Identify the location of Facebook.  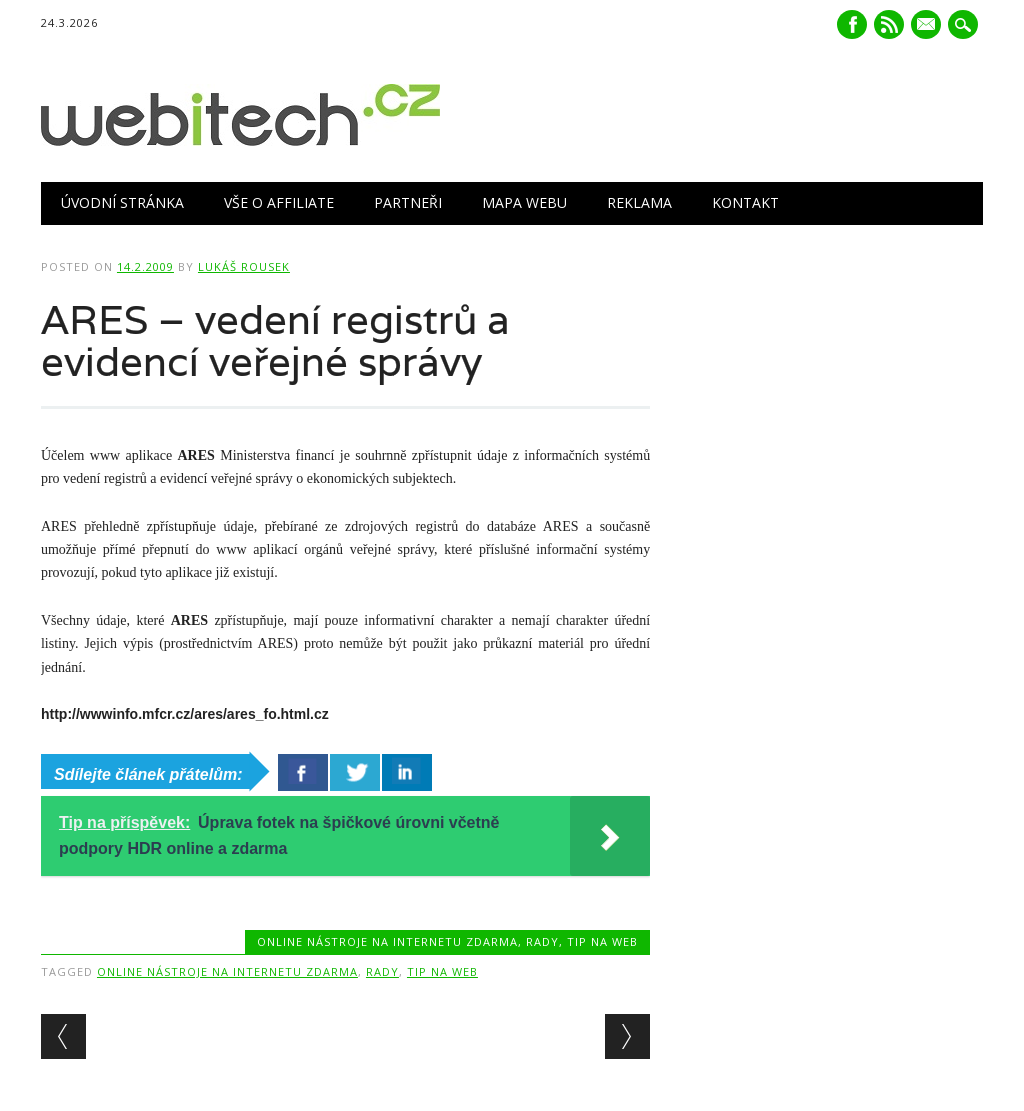
(852, 24).